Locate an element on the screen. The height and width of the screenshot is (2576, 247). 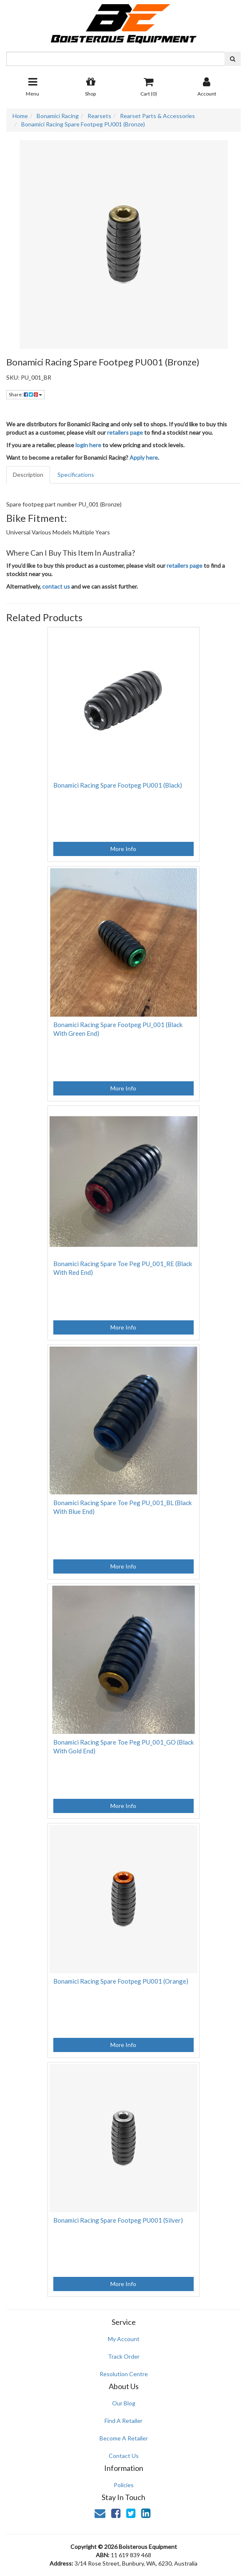
Policies is located at coordinates (124, 2484).